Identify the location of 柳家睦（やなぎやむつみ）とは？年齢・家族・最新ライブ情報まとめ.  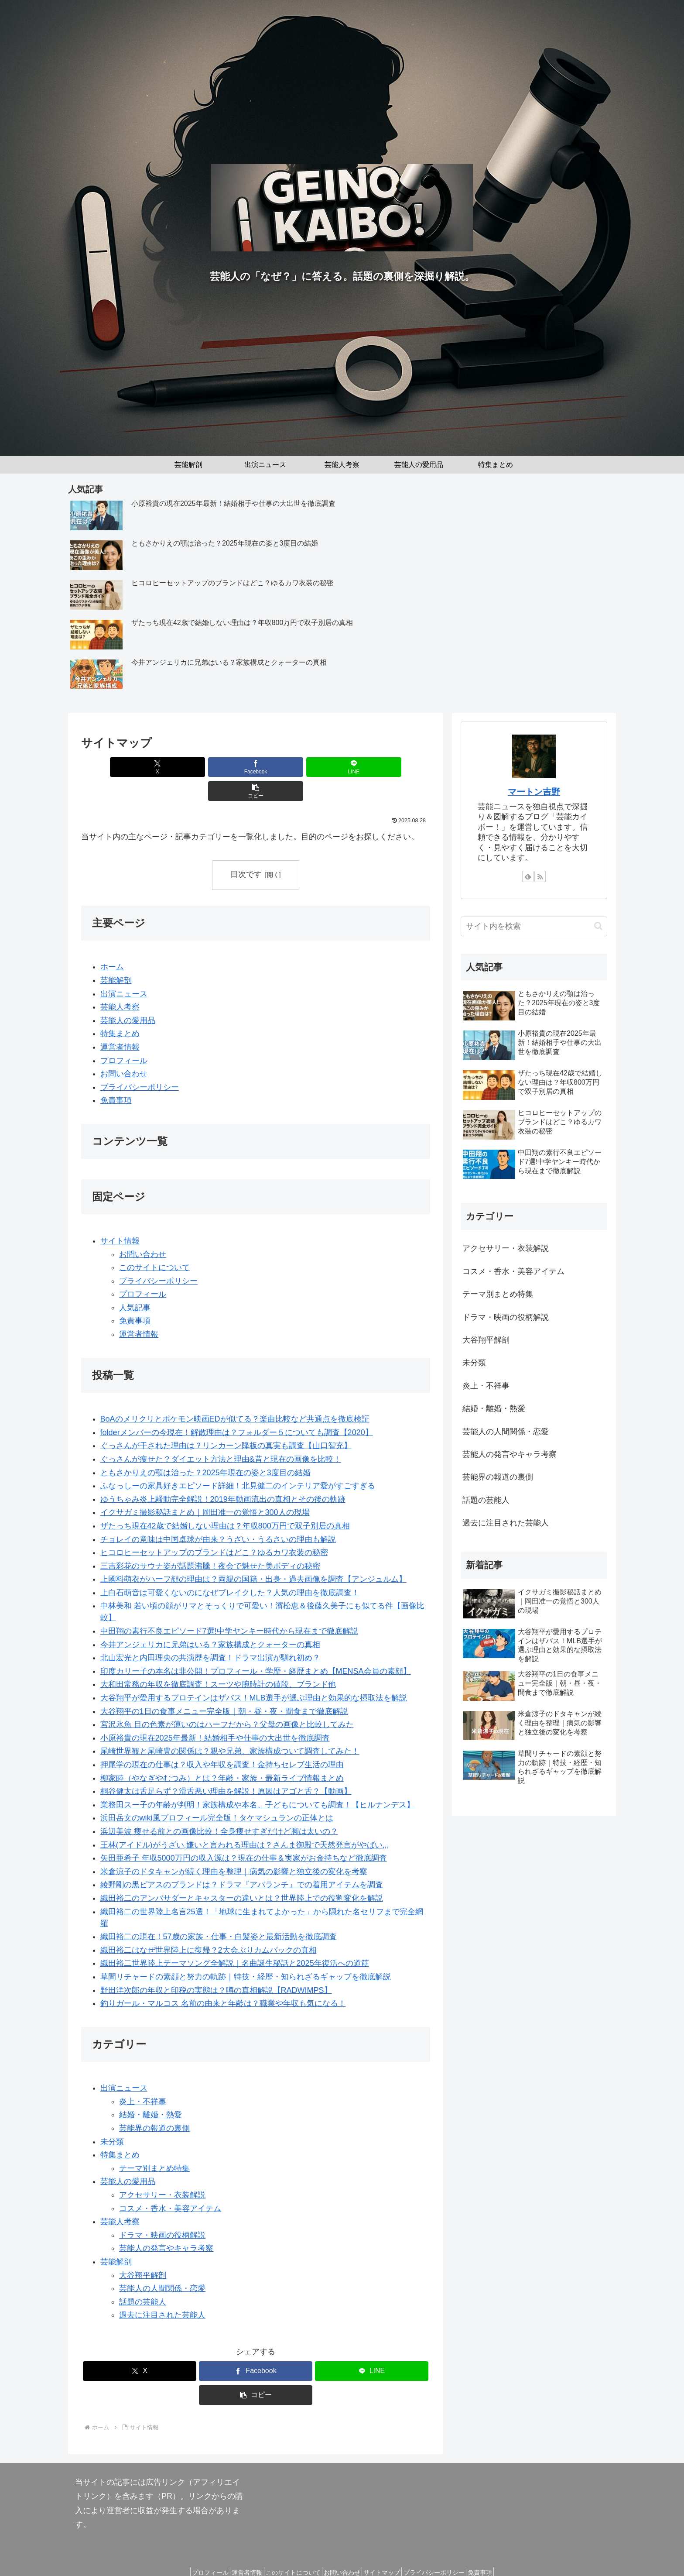
(222, 1754).